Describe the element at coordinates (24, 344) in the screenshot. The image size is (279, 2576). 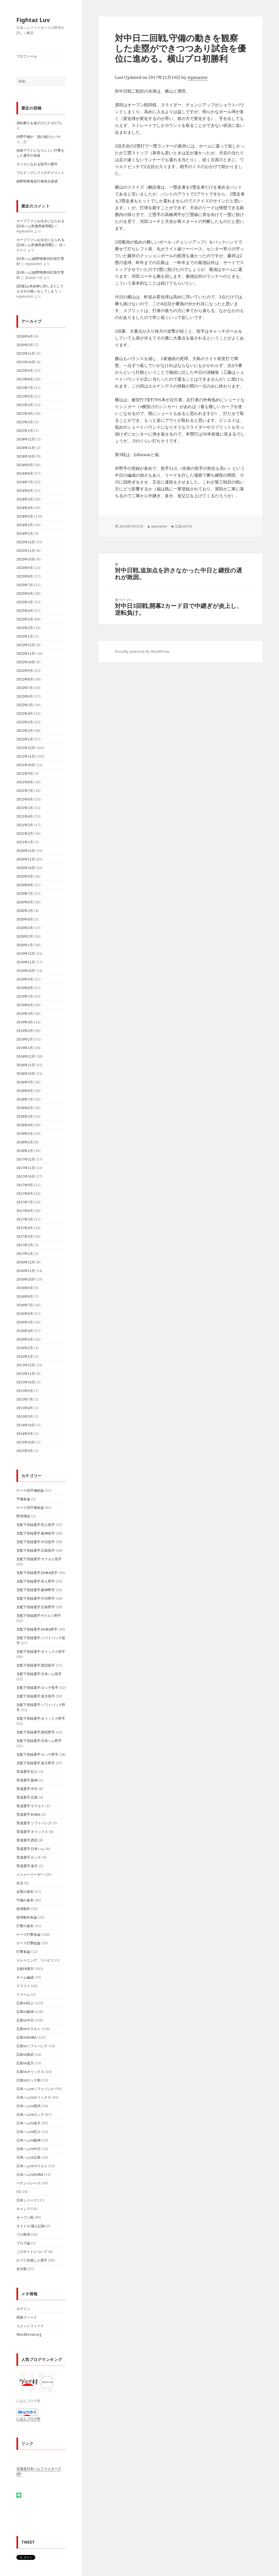
I see `2026年3月` at that location.